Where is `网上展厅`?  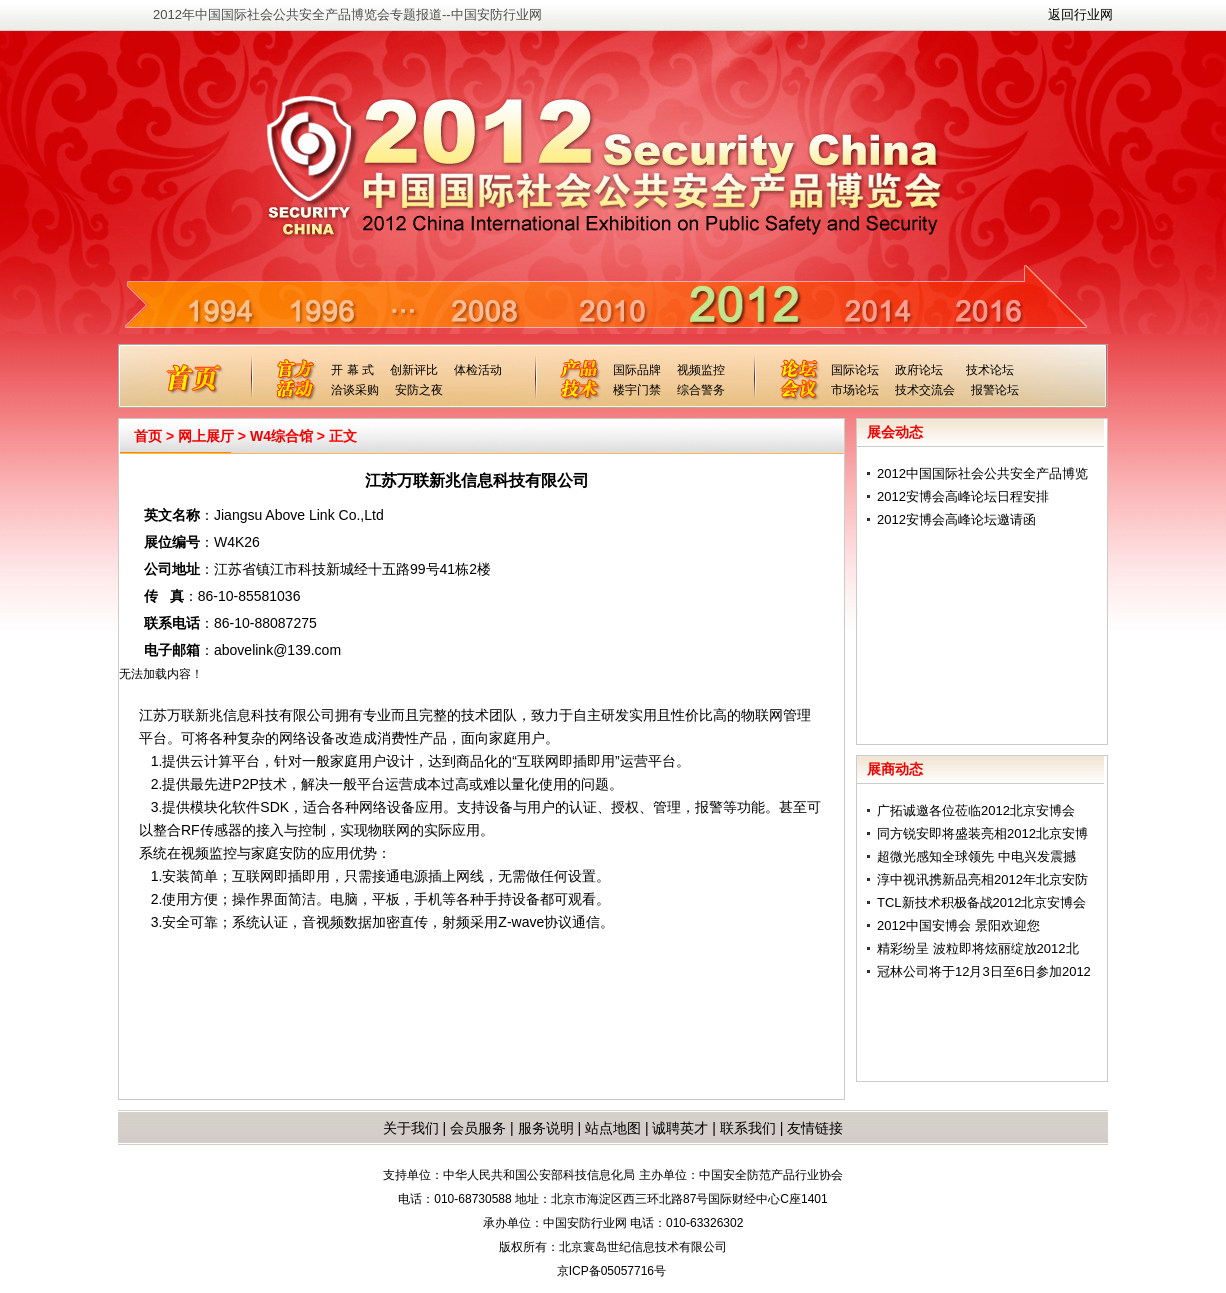
网上展厅 is located at coordinates (206, 436).